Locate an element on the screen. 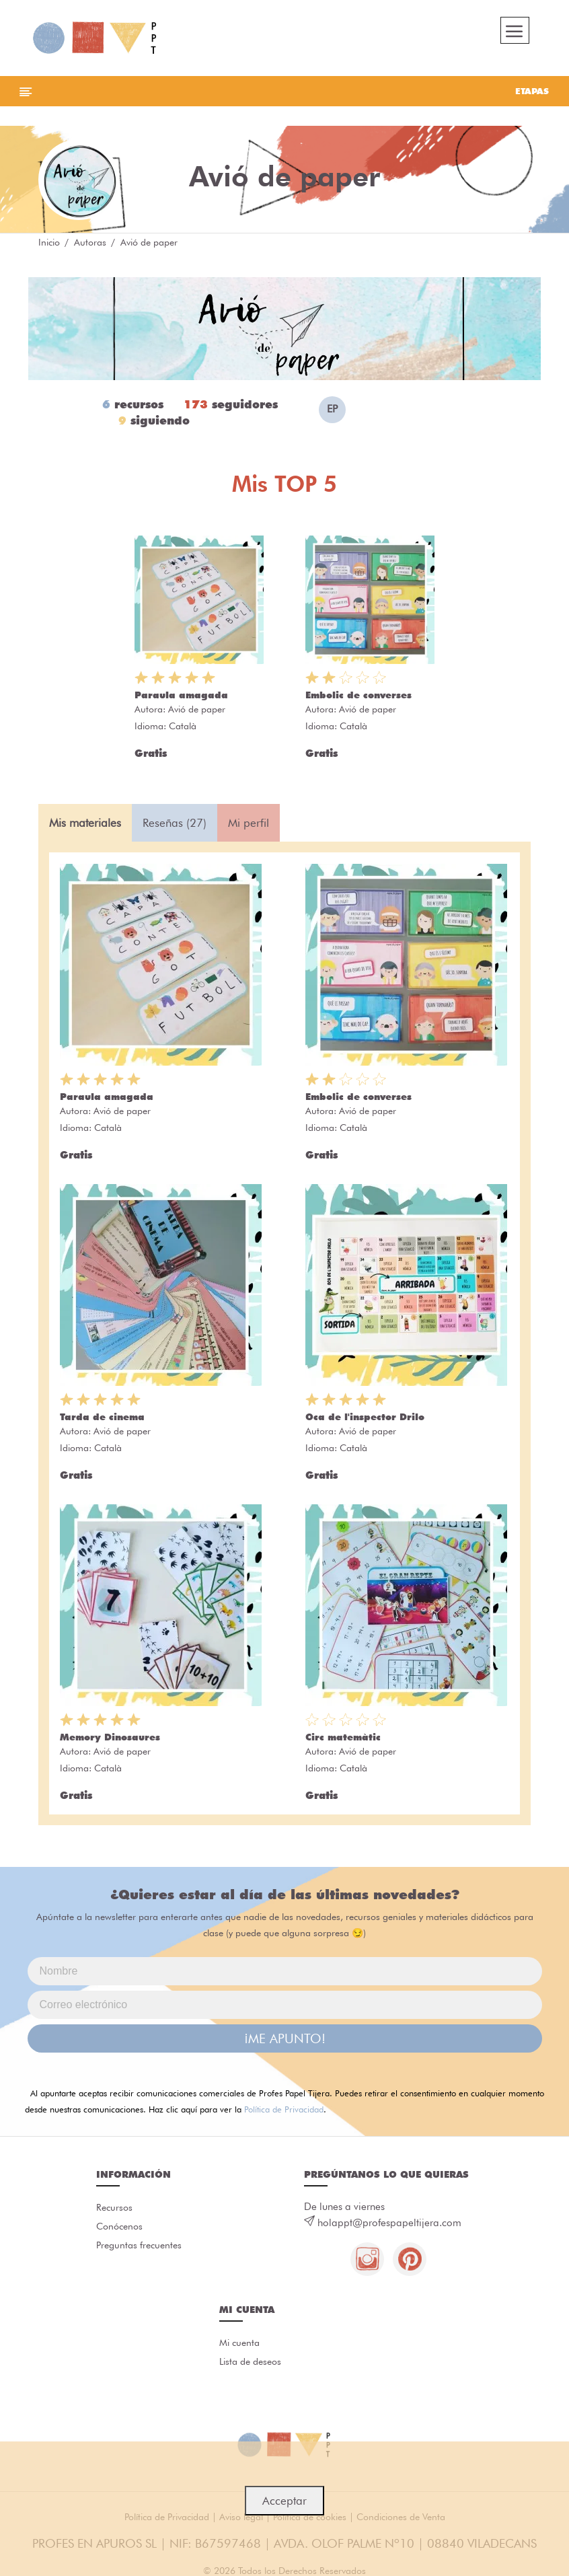 This screenshot has height=2576, width=569. Memory Dinosaures is located at coordinates (110, 1737).